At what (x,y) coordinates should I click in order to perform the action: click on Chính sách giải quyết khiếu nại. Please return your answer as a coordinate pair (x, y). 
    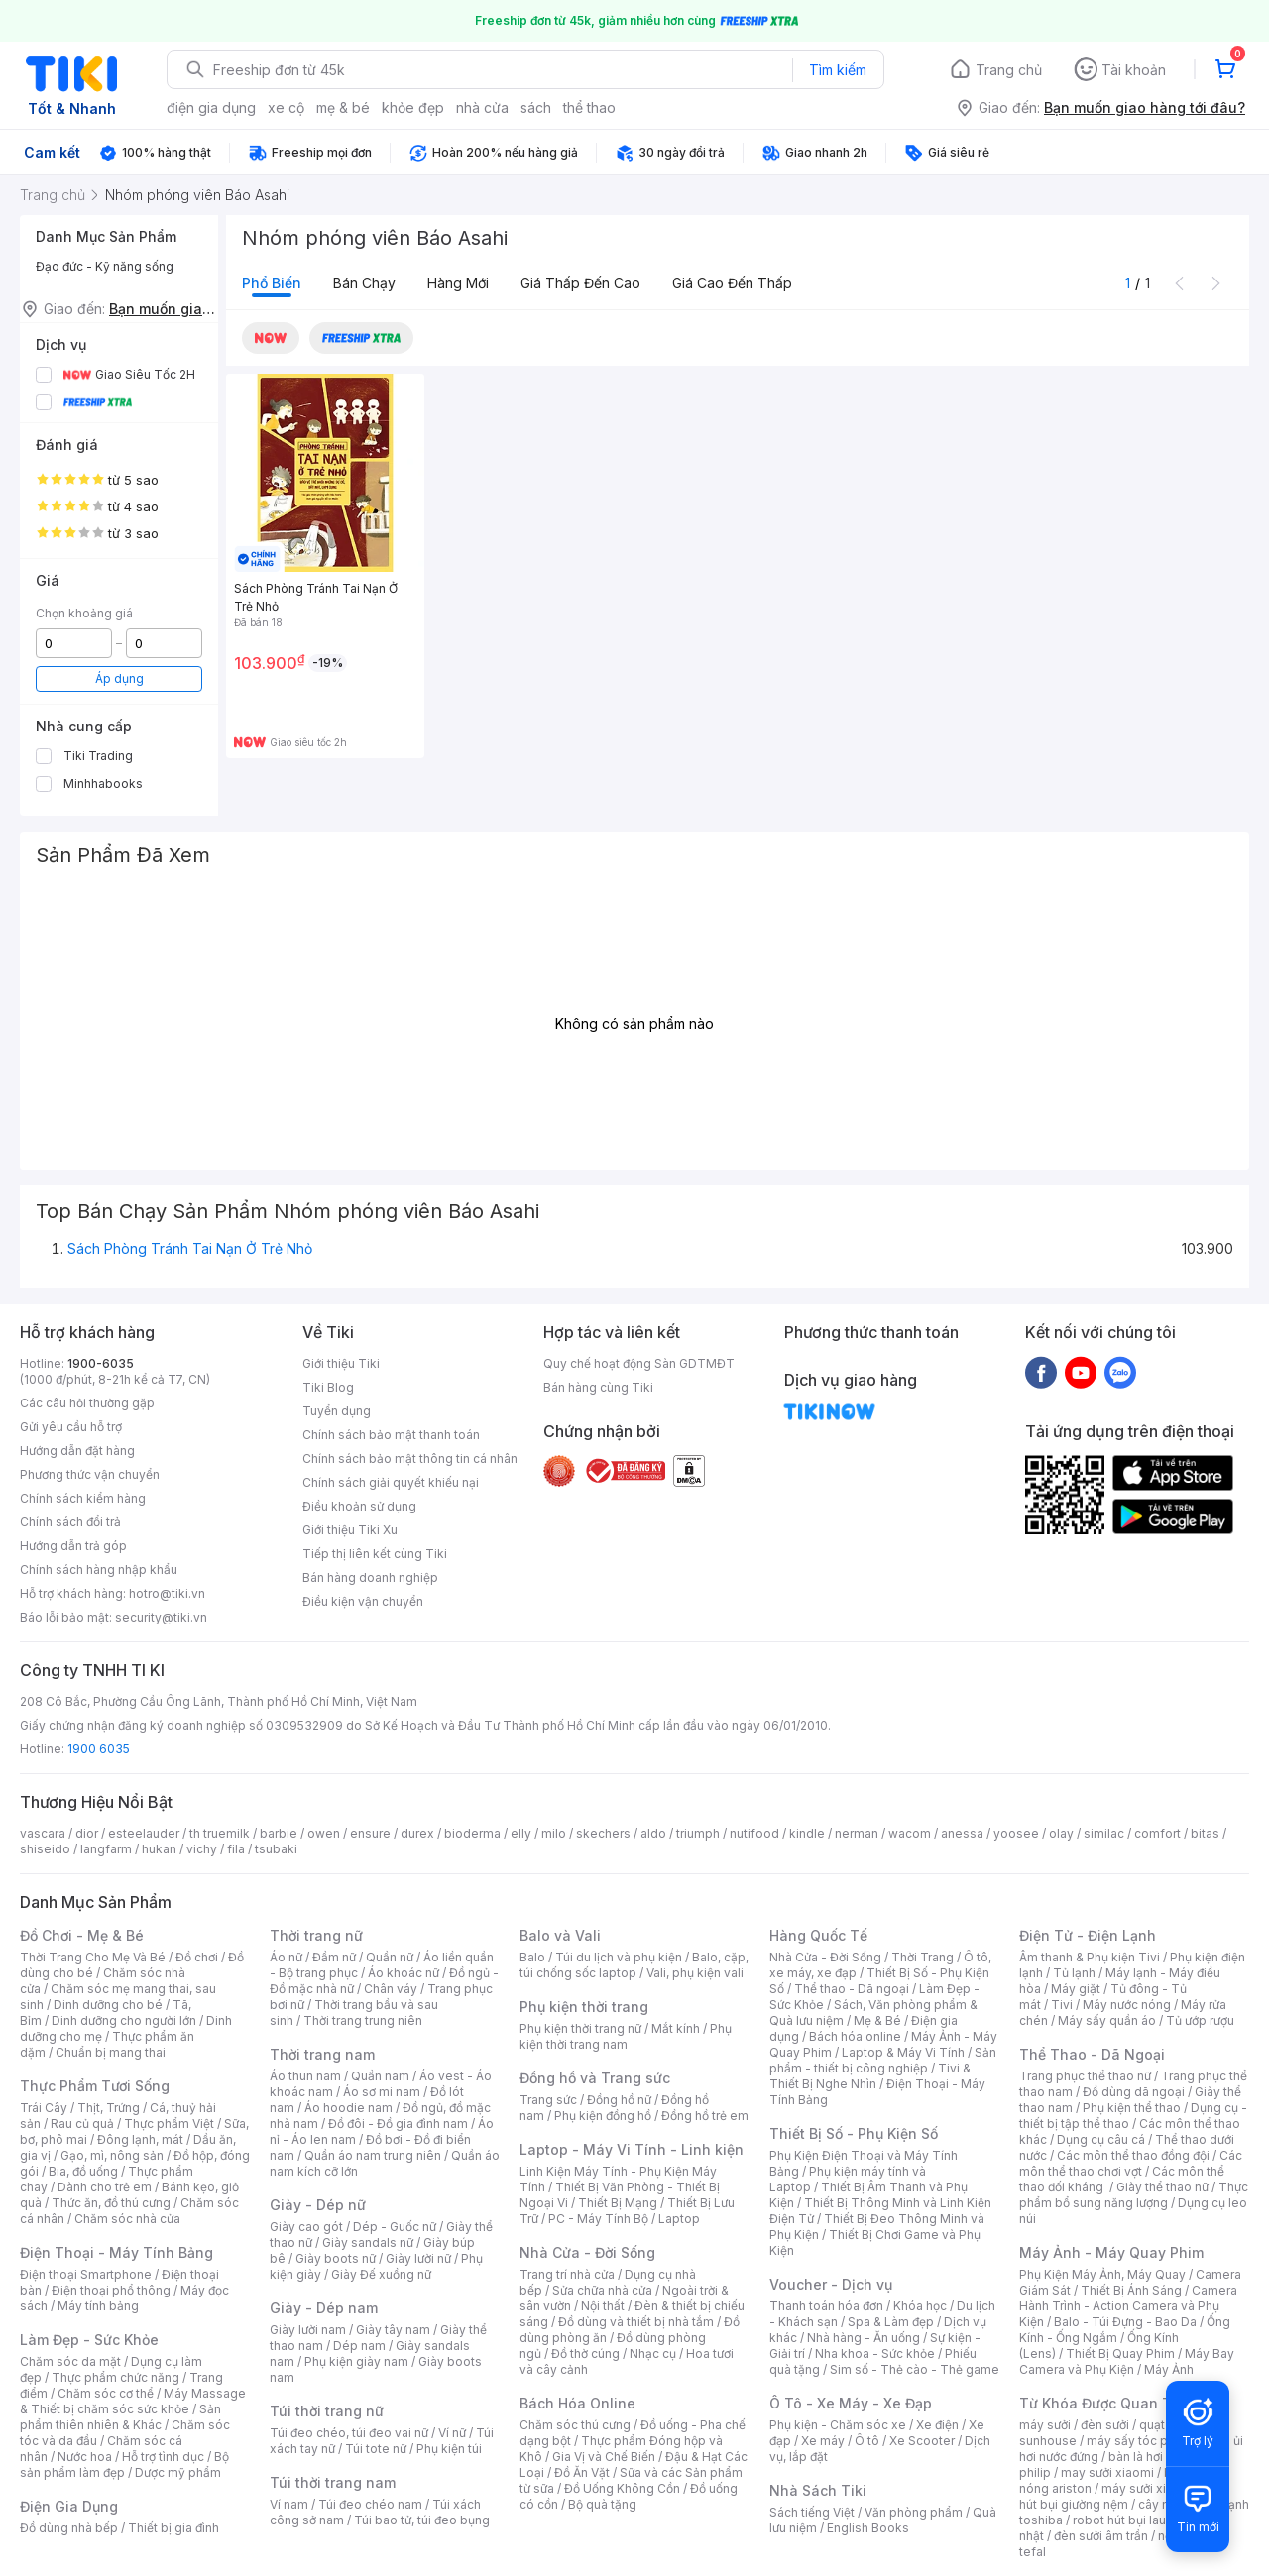
    Looking at the image, I should click on (390, 1482).